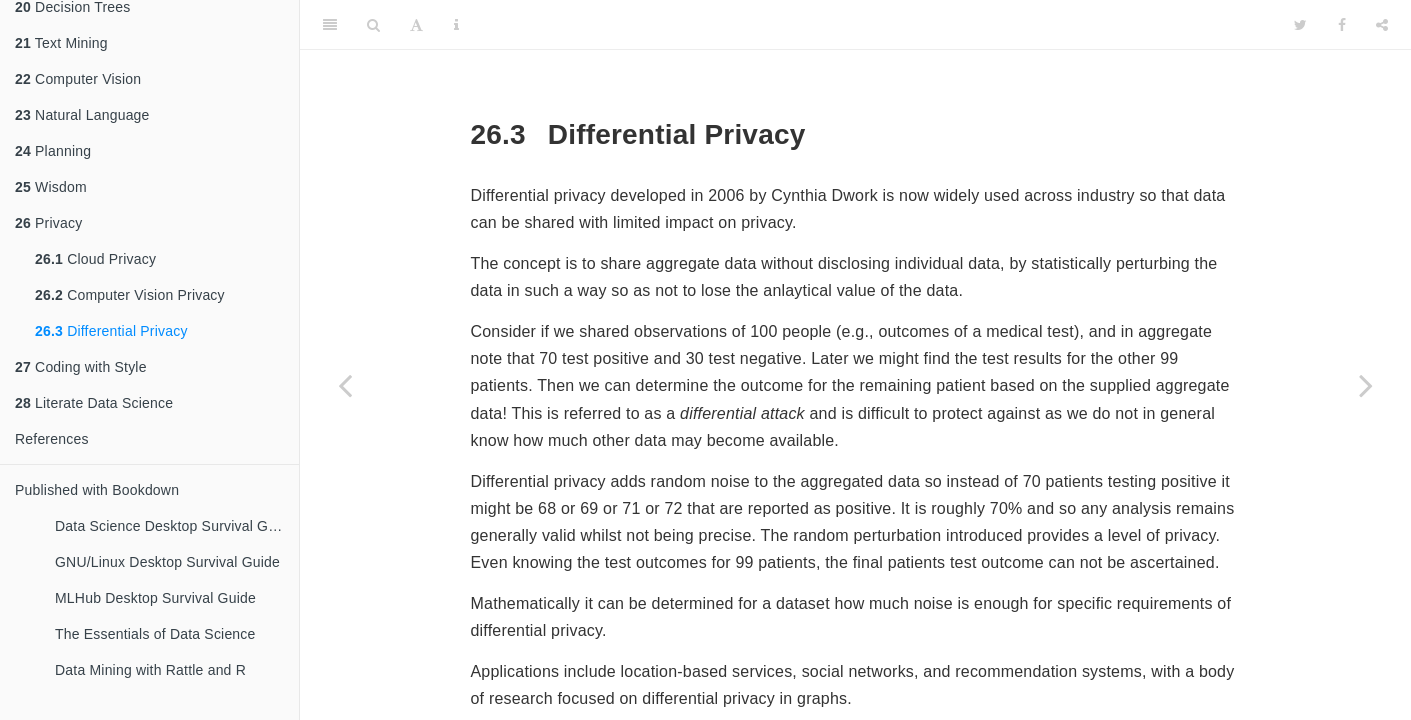 Image resolution: width=1411 pixels, height=720 pixels. I want to click on Data Science Desktop Survival Guide, so click(175, 526).